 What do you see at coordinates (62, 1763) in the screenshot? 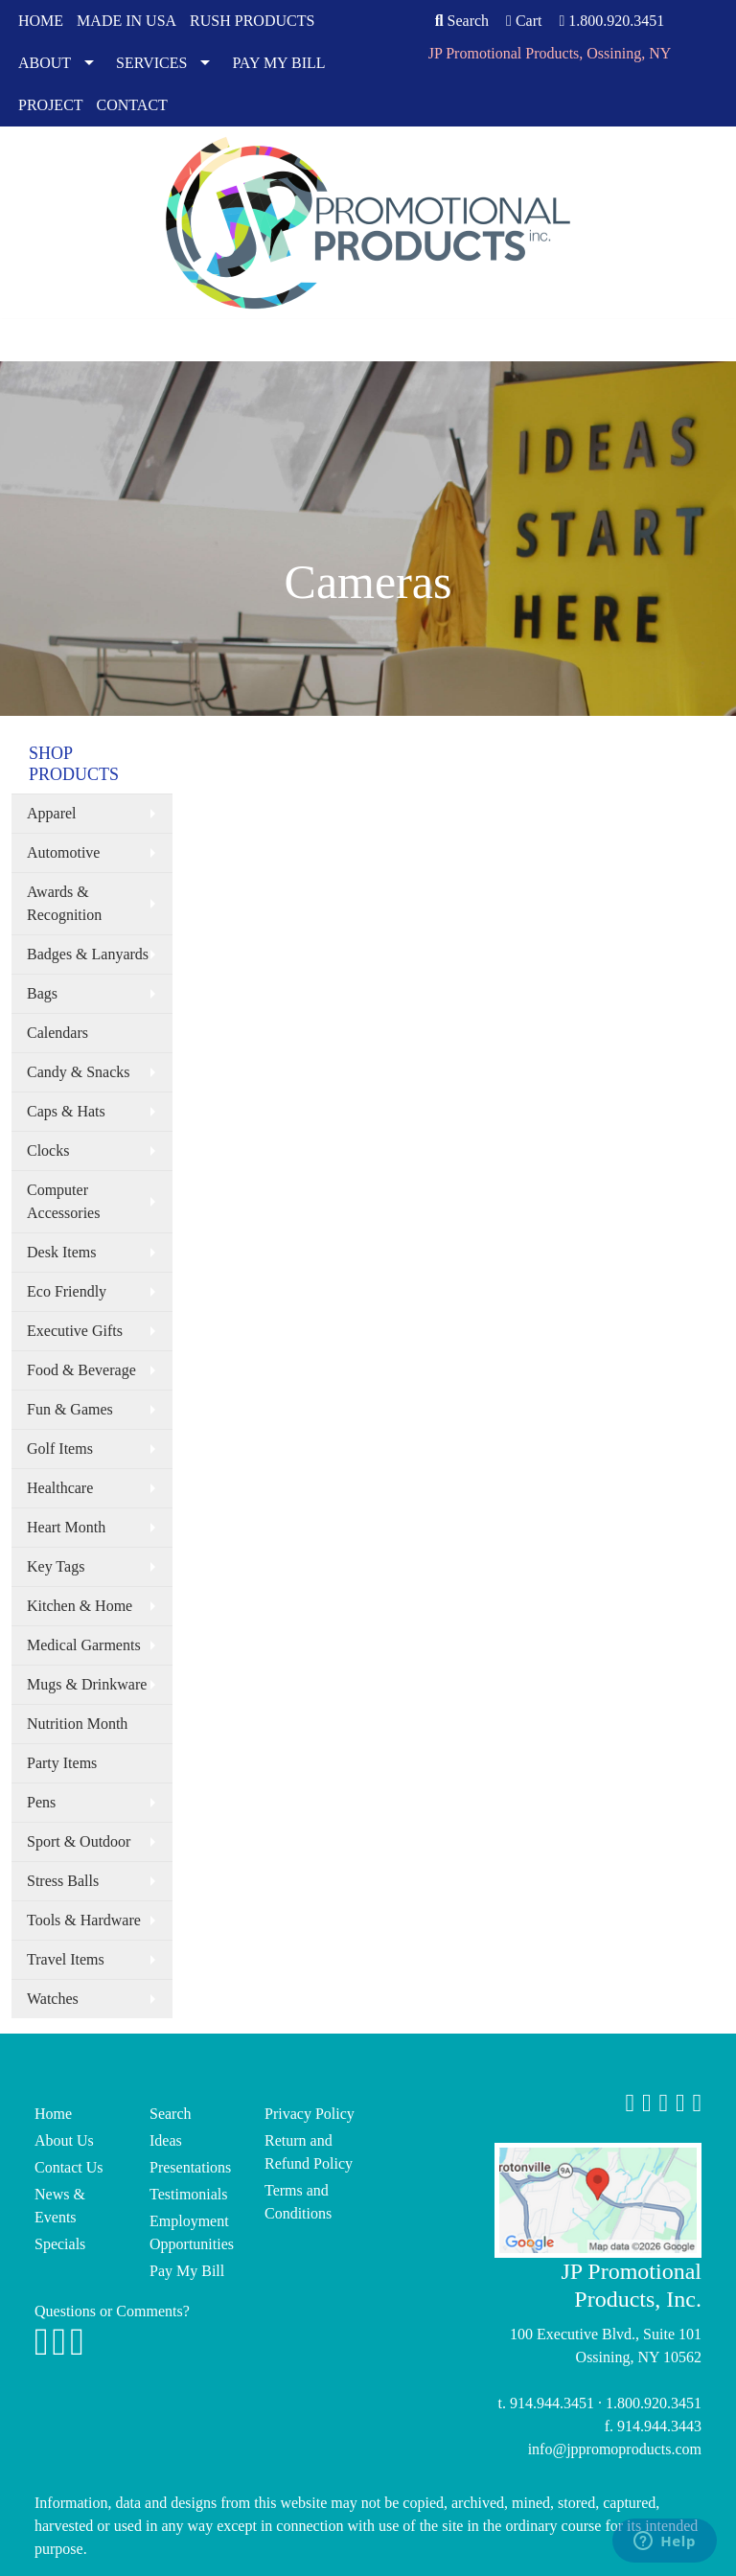
I see `Party Items` at bounding box center [62, 1763].